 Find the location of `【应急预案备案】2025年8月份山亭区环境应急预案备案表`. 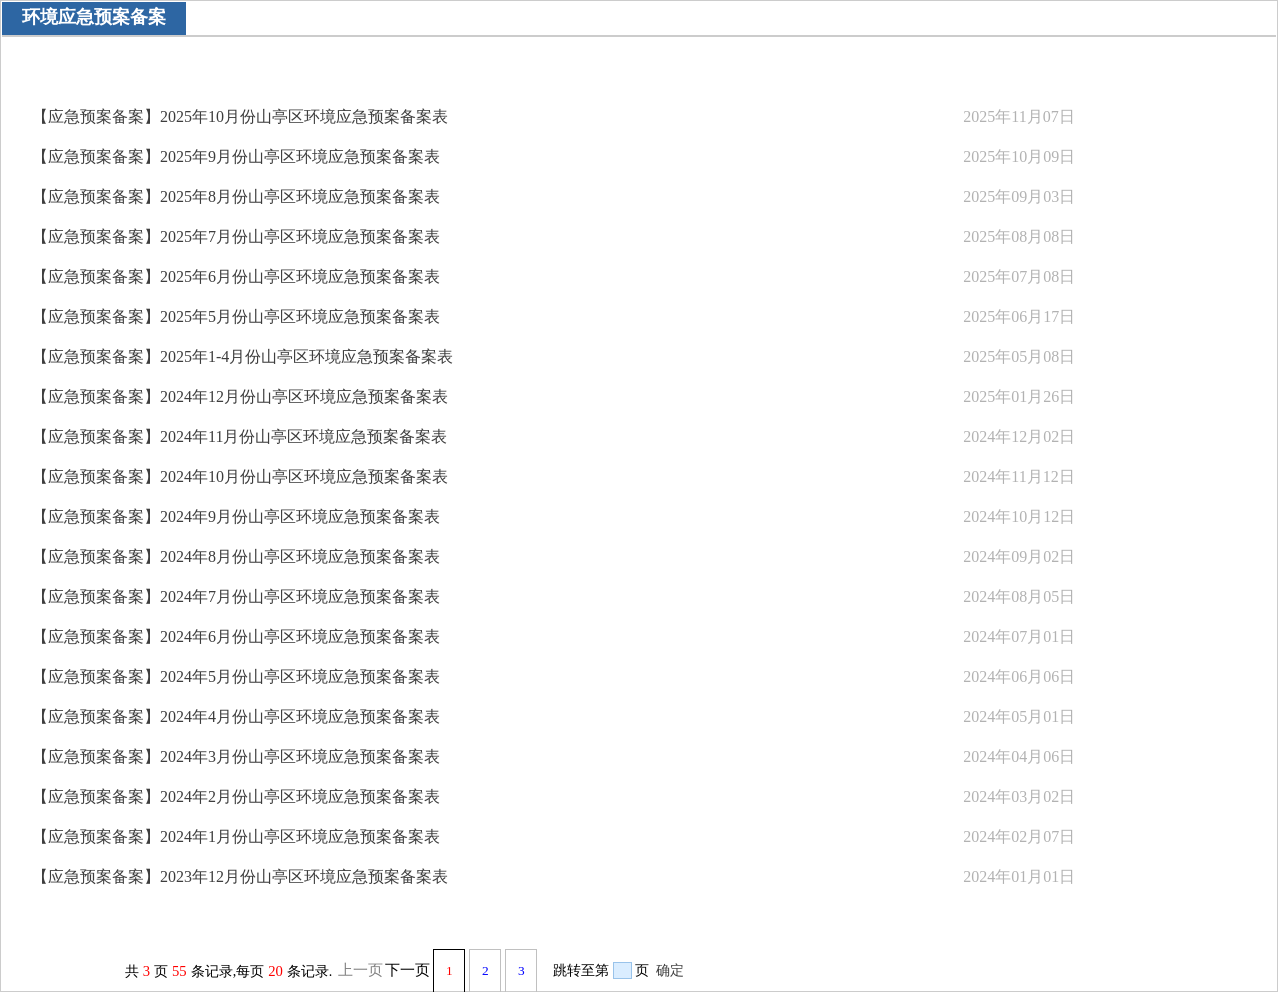

【应急预案备案】2025年8月份山亭区环境应急预案备案表 is located at coordinates (236, 196).